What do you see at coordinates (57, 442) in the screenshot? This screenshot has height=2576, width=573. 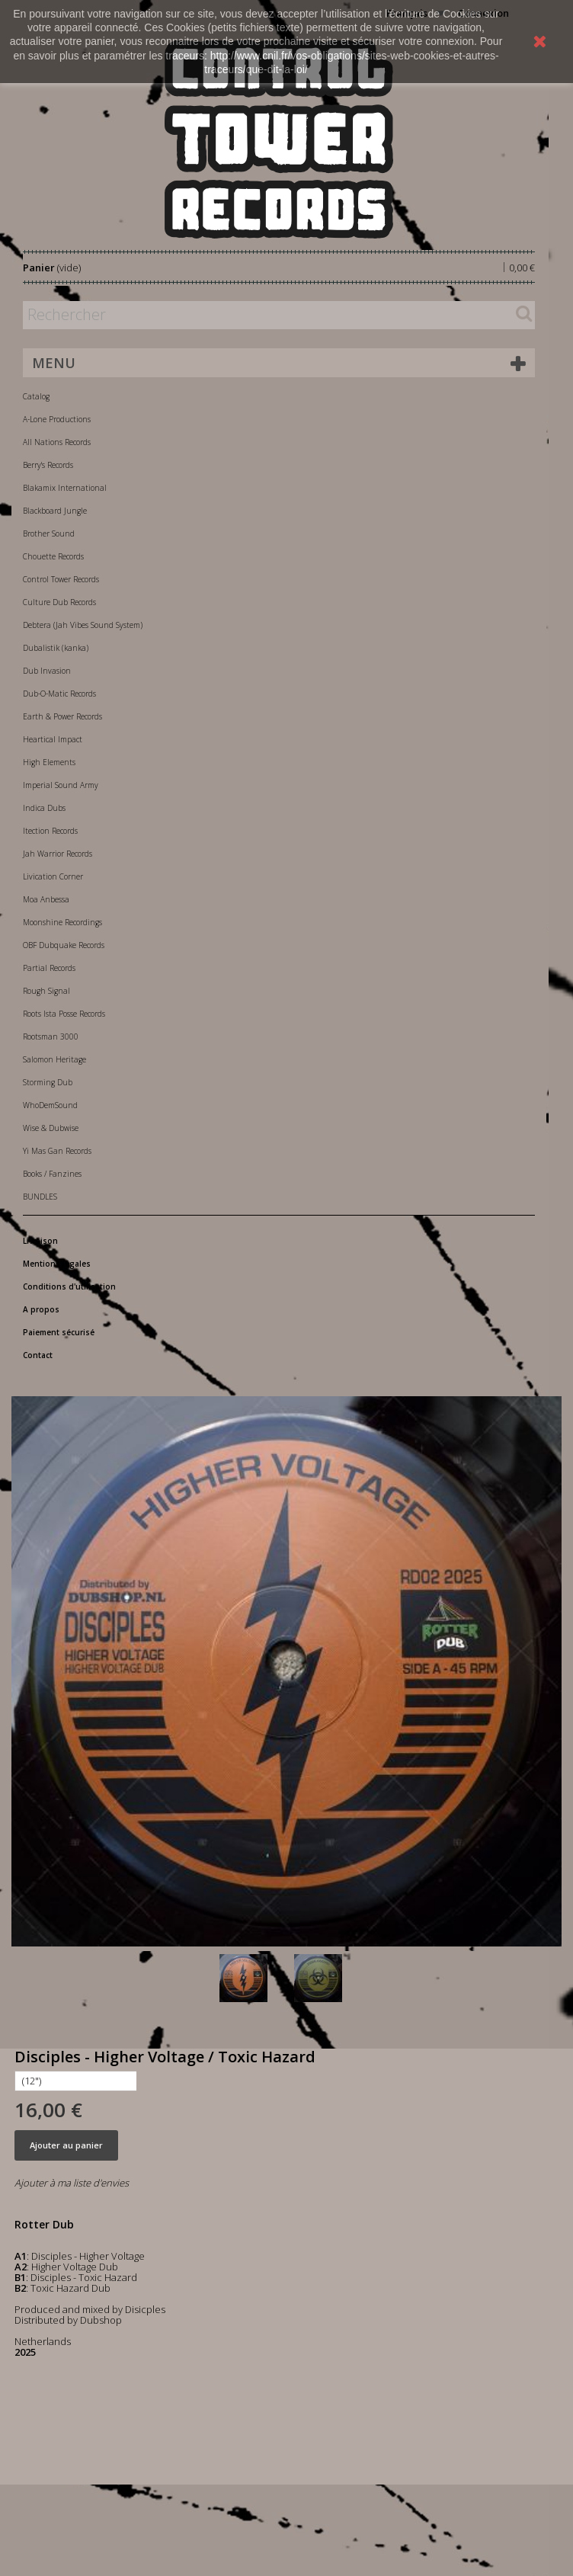 I see `All Nations Records` at bounding box center [57, 442].